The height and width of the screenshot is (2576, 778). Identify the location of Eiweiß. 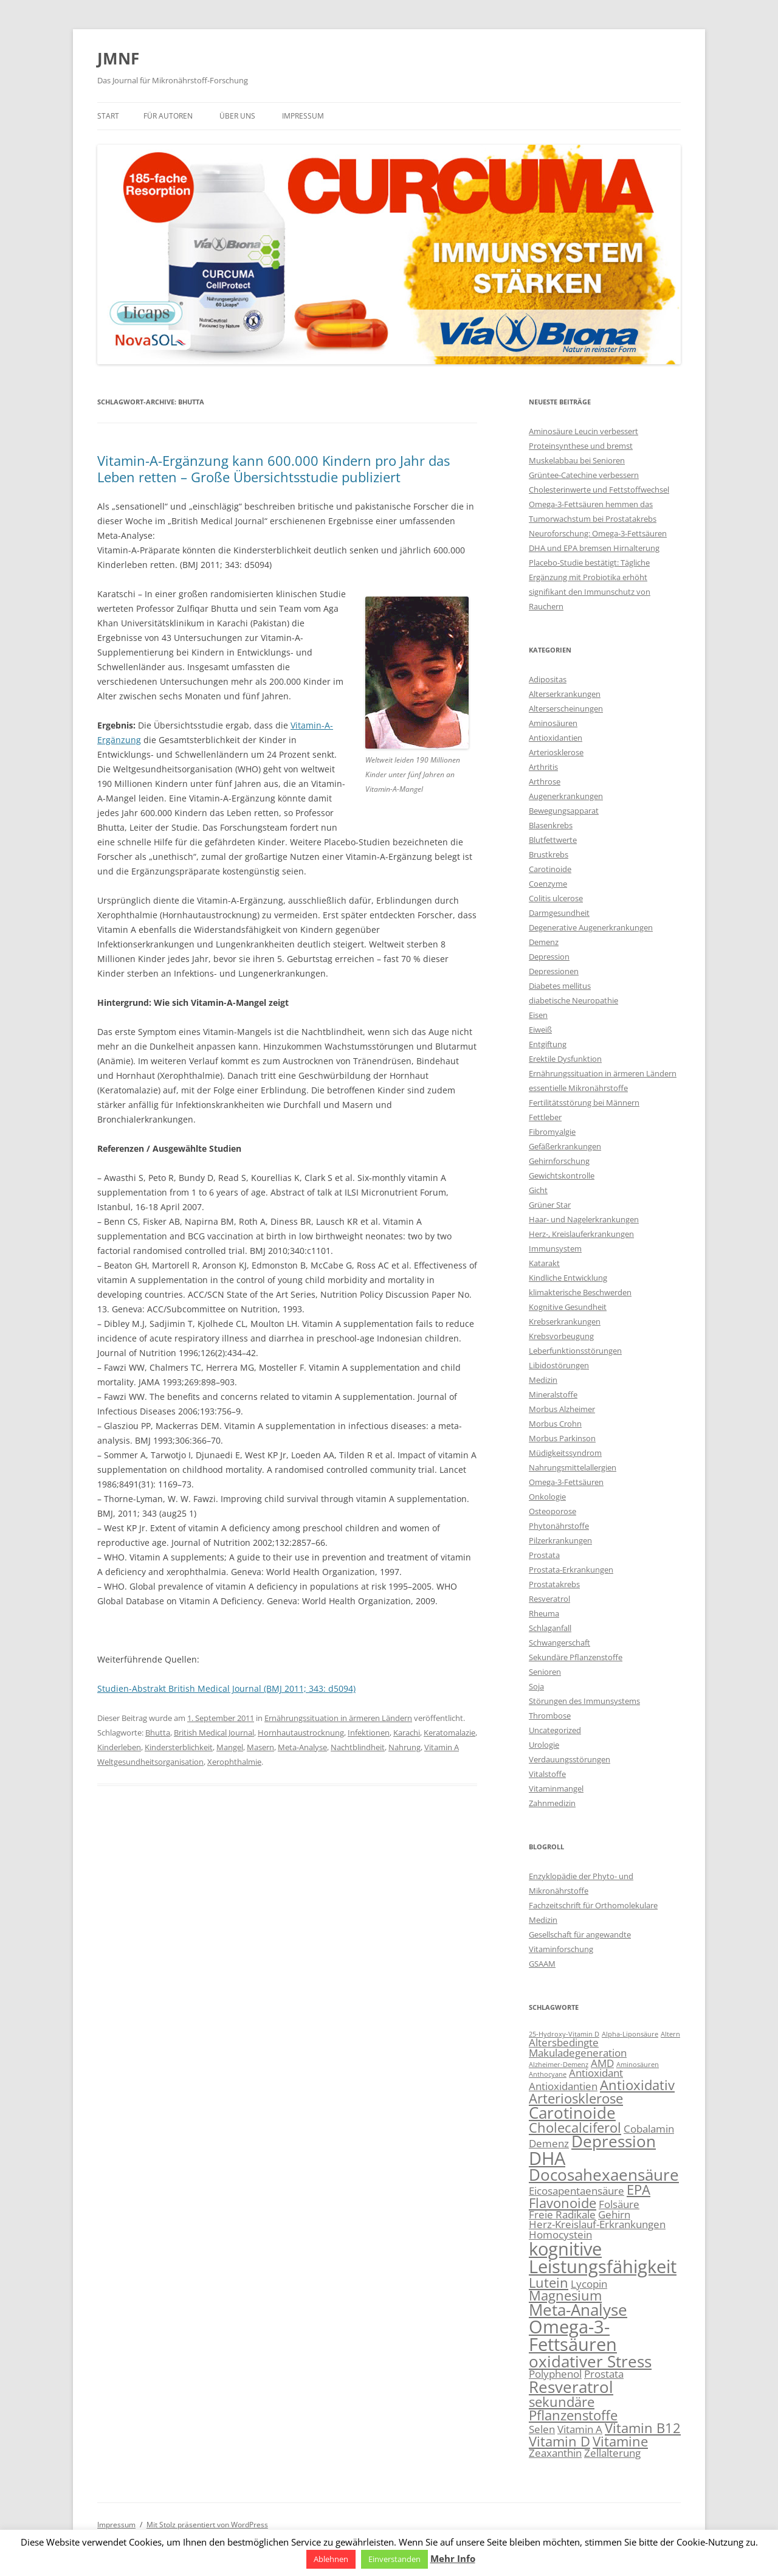
(540, 1029).